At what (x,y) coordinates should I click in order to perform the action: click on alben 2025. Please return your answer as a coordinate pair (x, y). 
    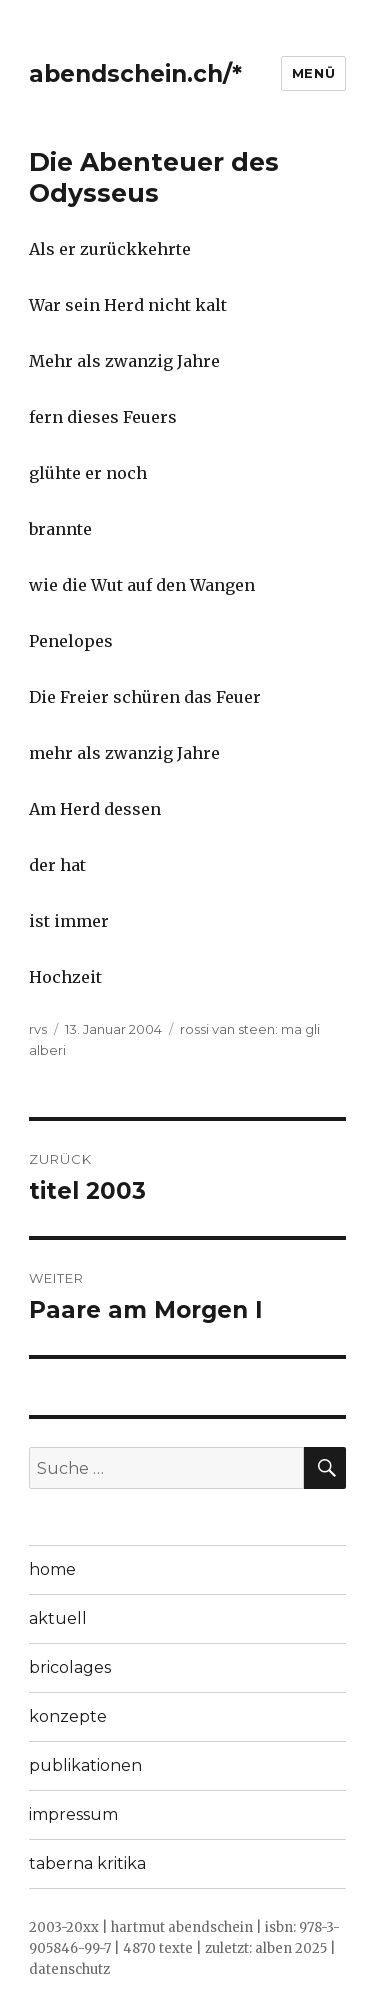
    Looking at the image, I should click on (291, 1948).